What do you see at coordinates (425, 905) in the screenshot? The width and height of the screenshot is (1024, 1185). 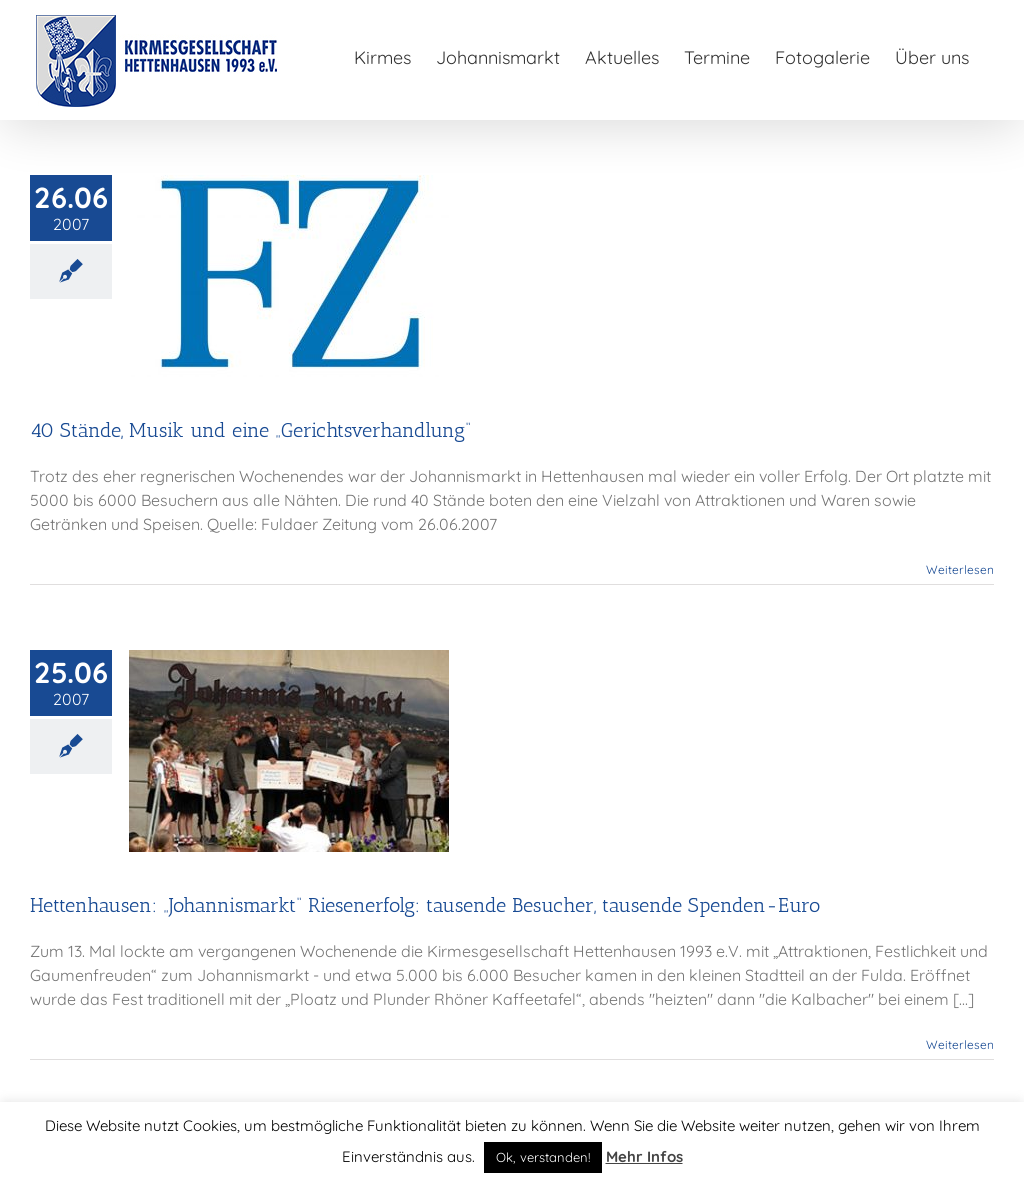 I see `Hettenhausen: „Johannismarkt“ Riesenerfolg: tausende Besucher, tausende Spenden-Euro` at bounding box center [425, 905].